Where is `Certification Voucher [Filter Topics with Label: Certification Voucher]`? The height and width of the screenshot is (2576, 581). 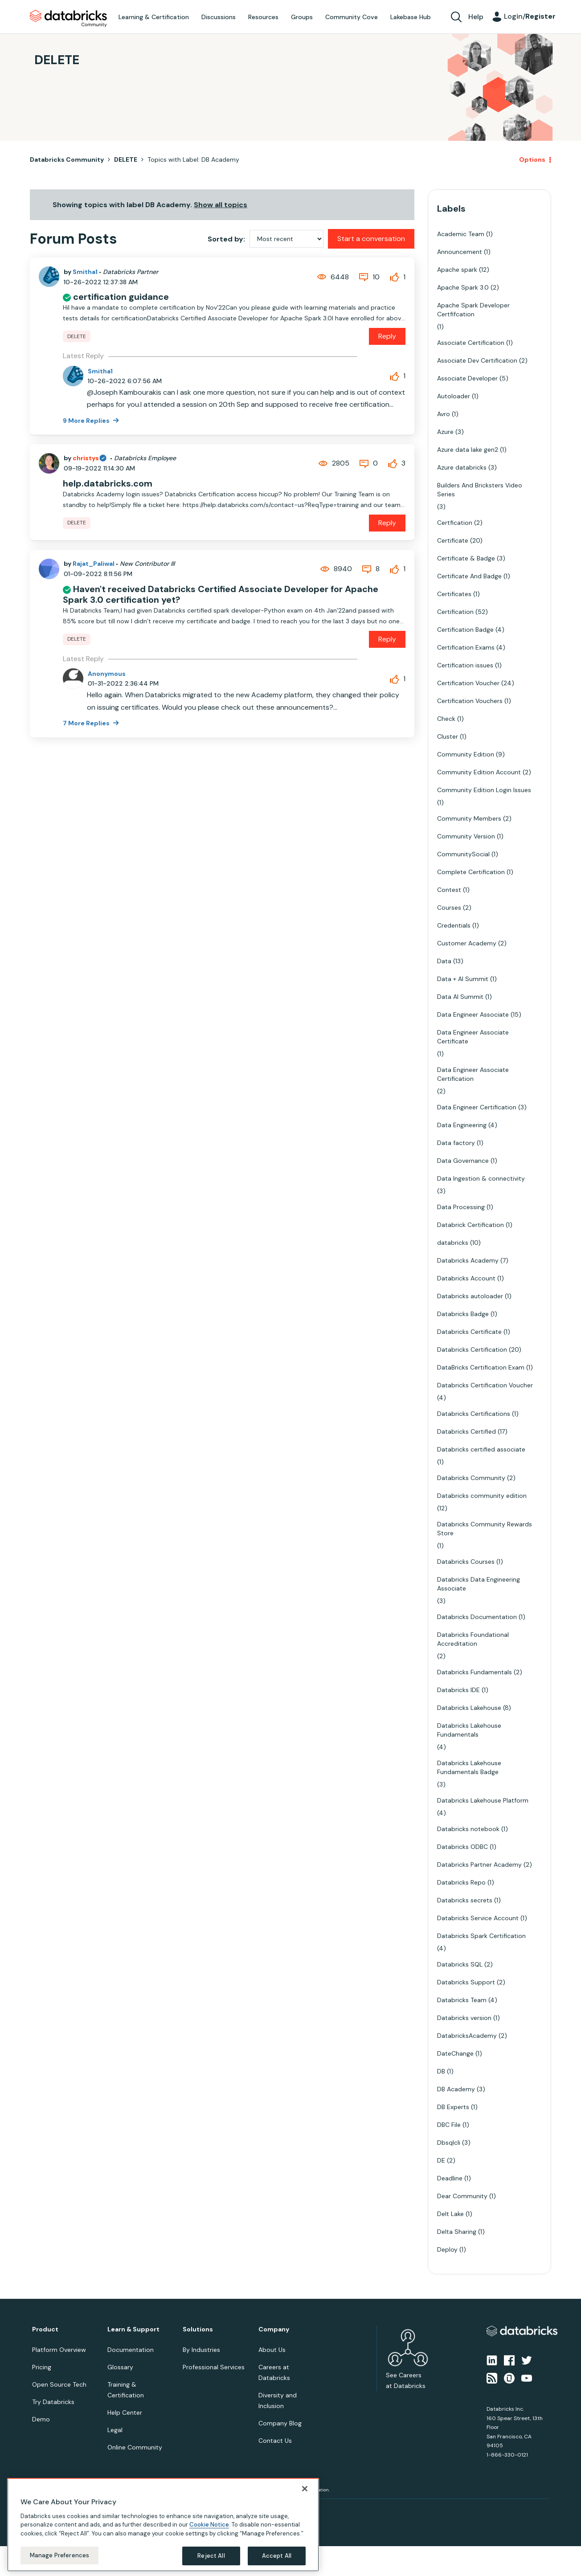 Certification Voucher [Filter Topics with Label: Certification Voucher] is located at coordinates (468, 683).